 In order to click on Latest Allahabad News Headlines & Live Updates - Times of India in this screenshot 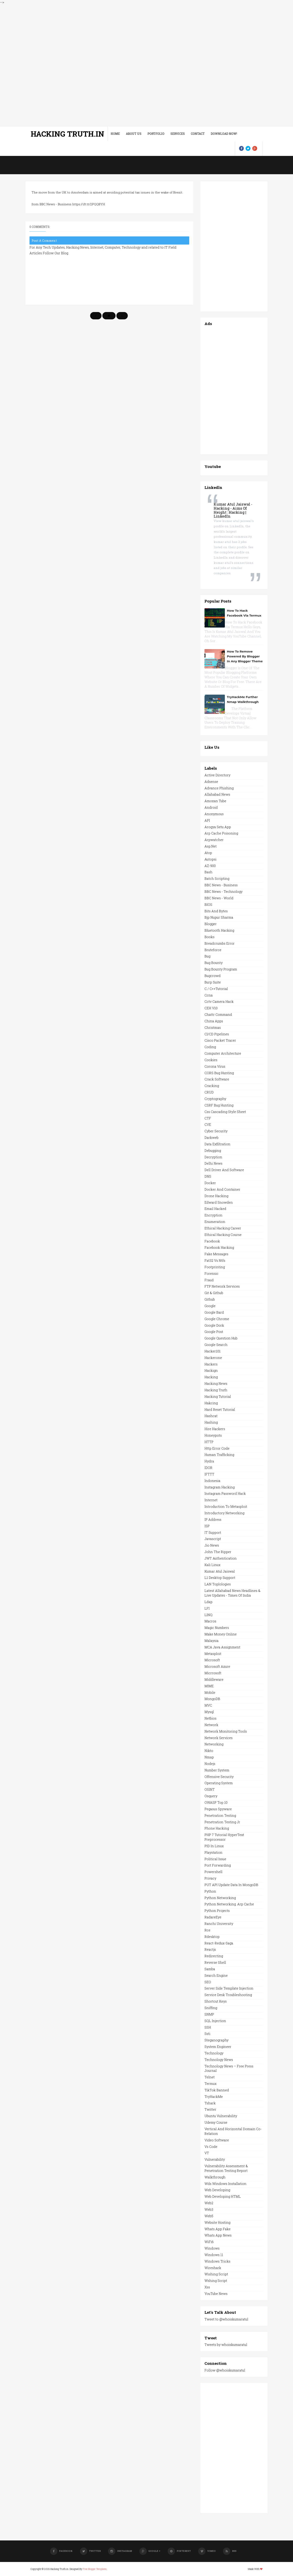, I will do `click(232, 1592)`.